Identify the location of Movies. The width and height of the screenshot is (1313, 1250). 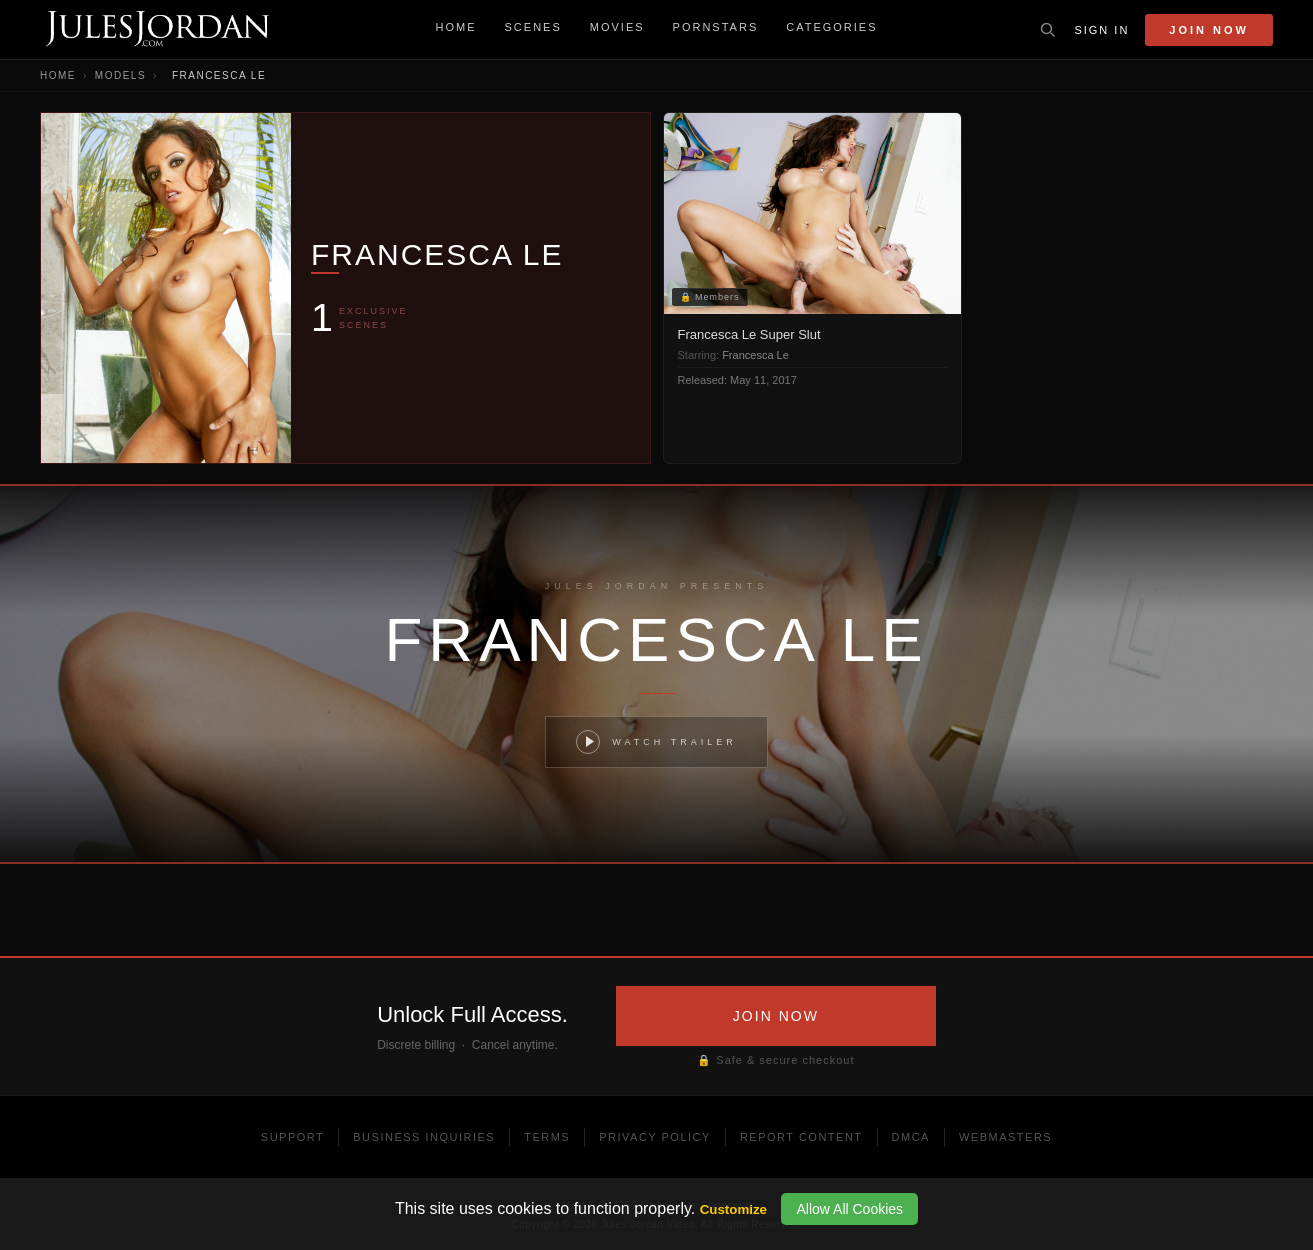
(617, 27).